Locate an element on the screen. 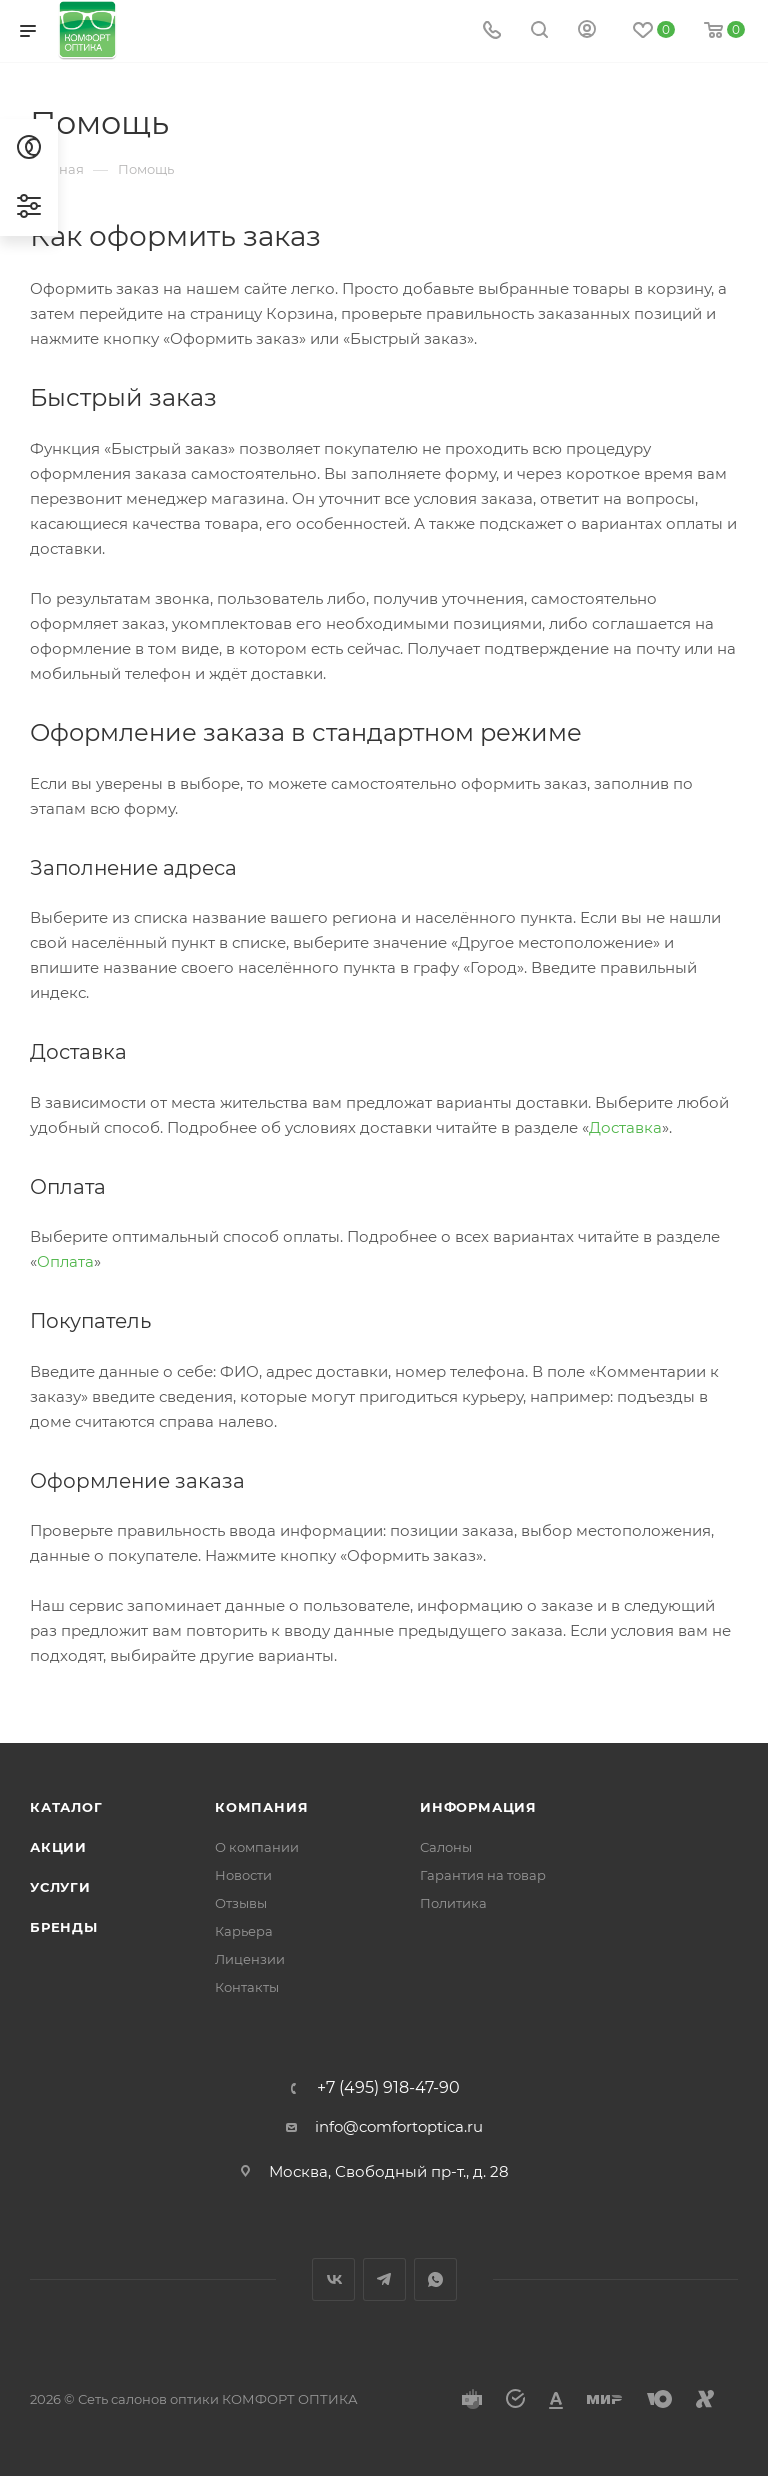  Вконтакте is located at coordinates (333, 2279).